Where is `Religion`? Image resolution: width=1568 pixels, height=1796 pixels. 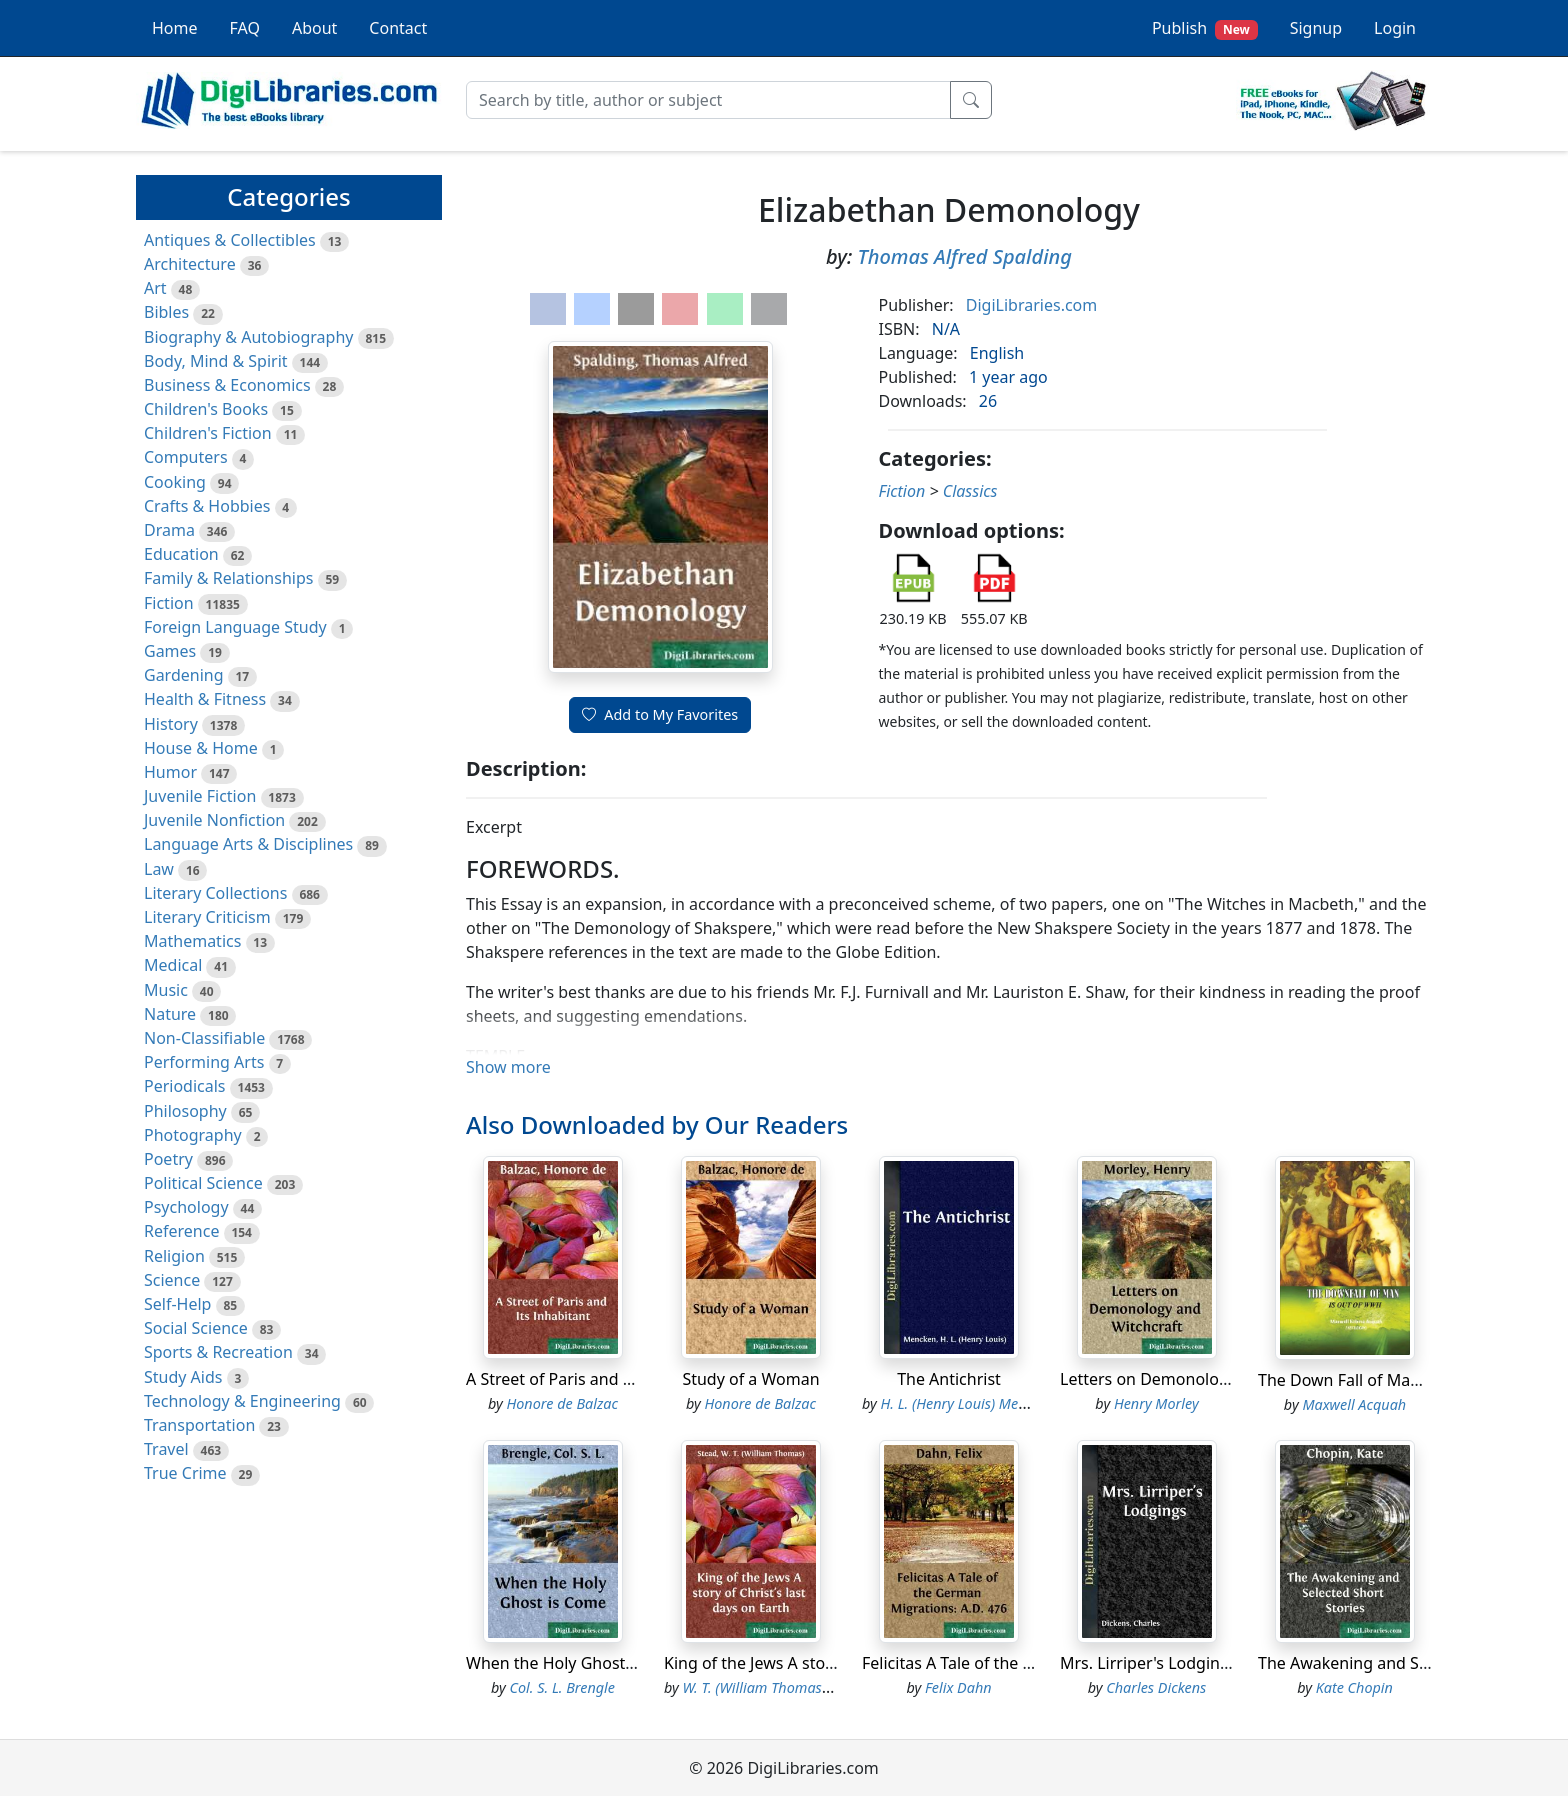
Religion is located at coordinates (174, 1256).